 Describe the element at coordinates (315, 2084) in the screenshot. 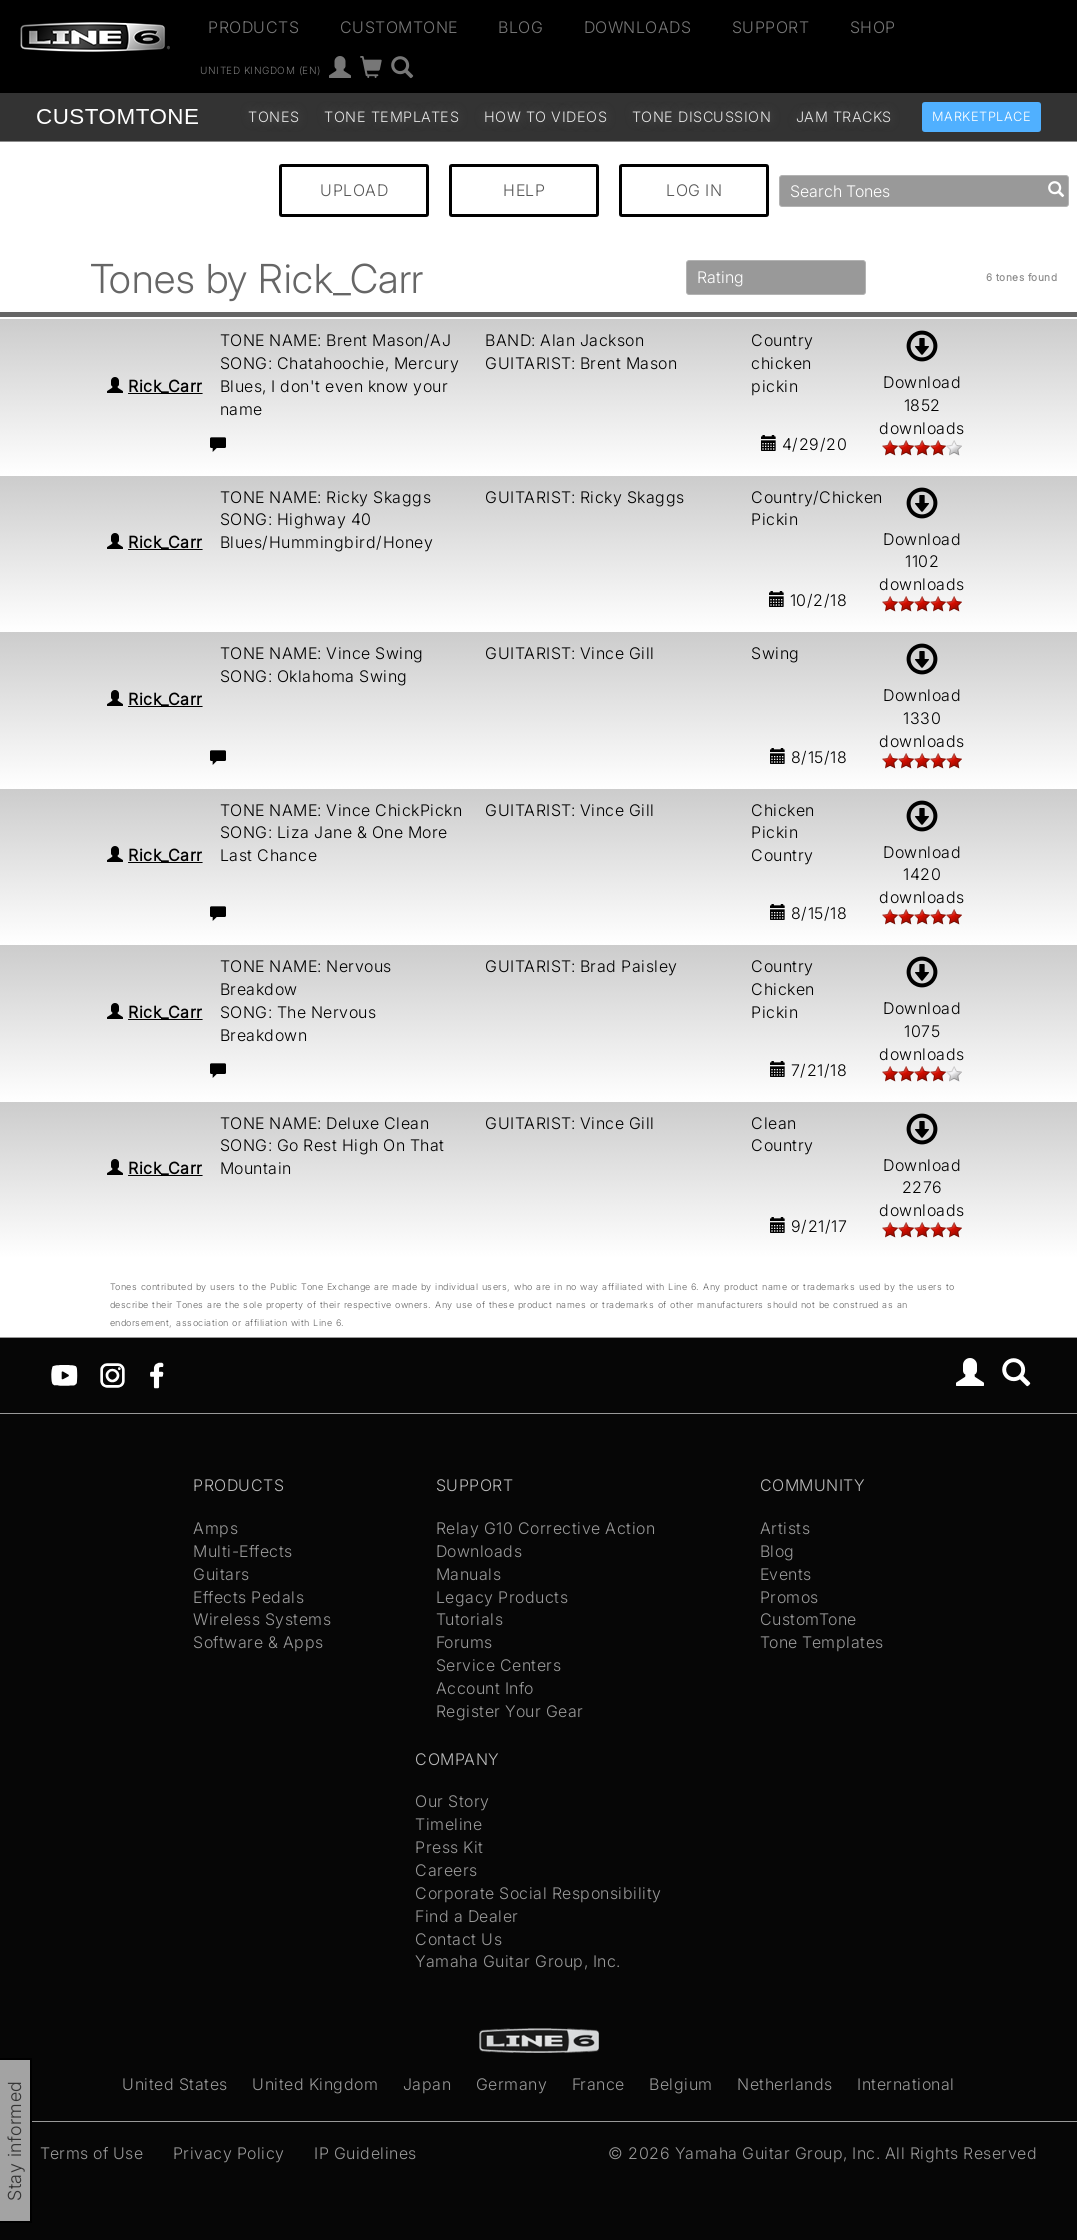

I see `United Kingdom` at that location.